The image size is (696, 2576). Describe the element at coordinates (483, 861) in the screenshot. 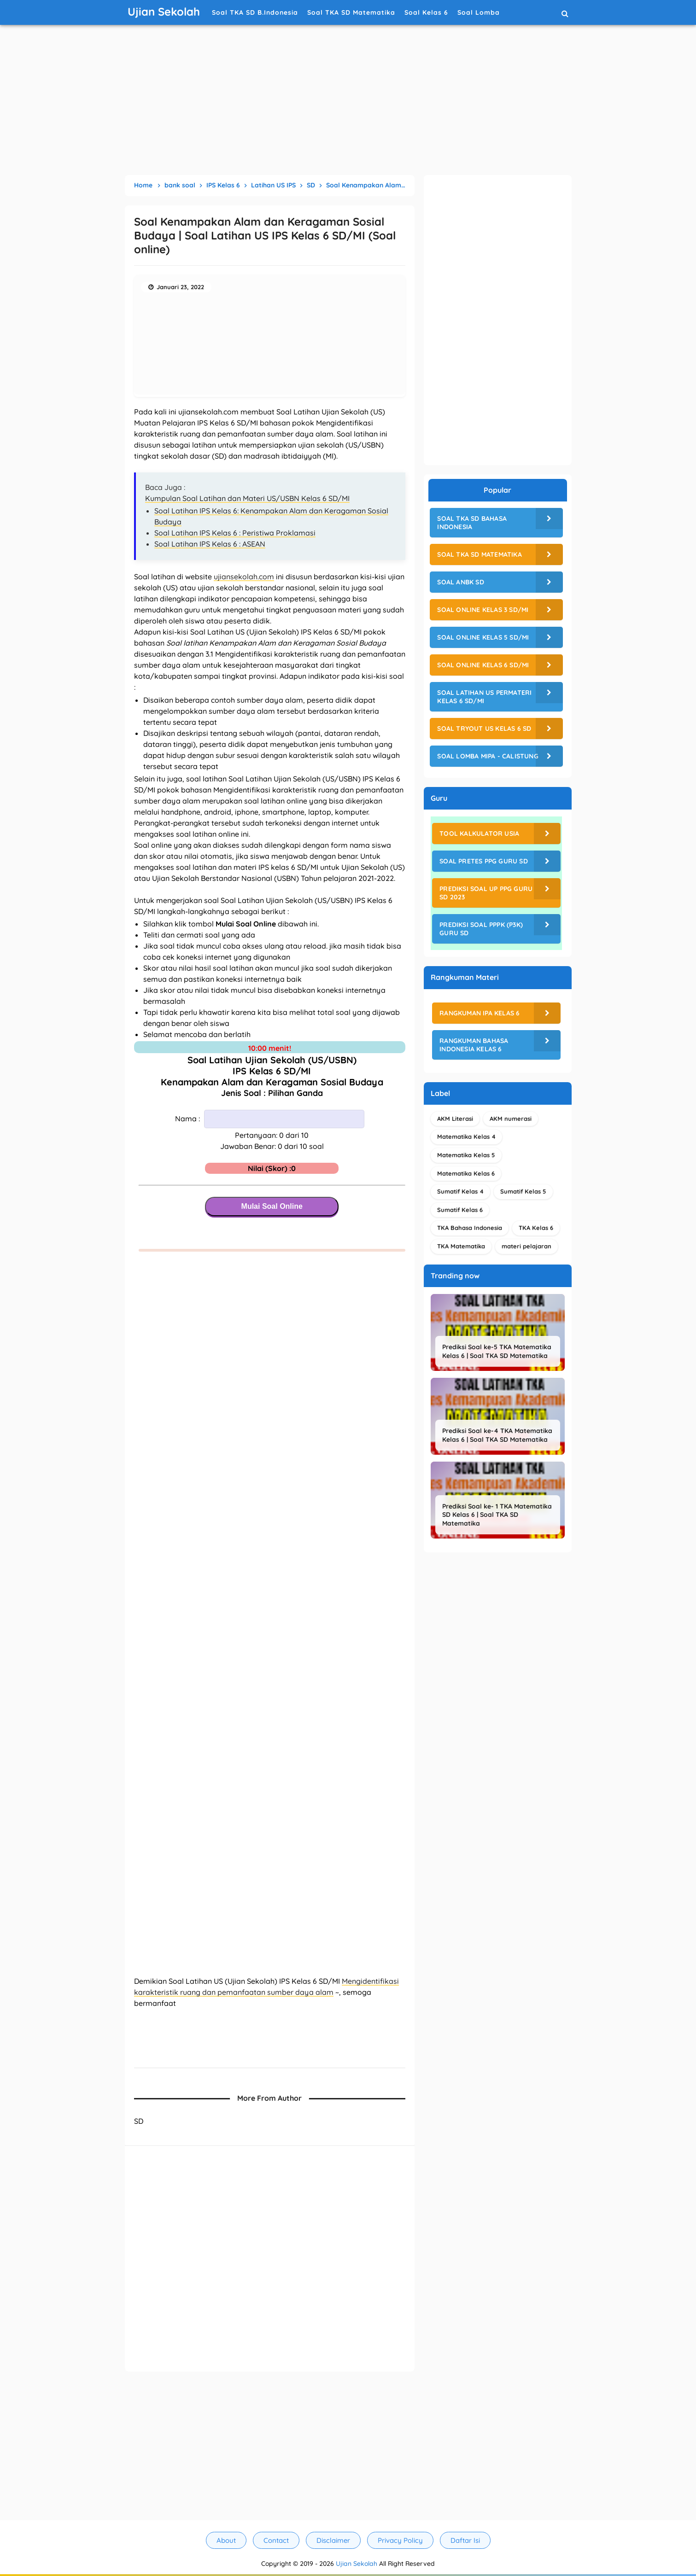

I see `Soal Pretes PPG Guru SD` at that location.